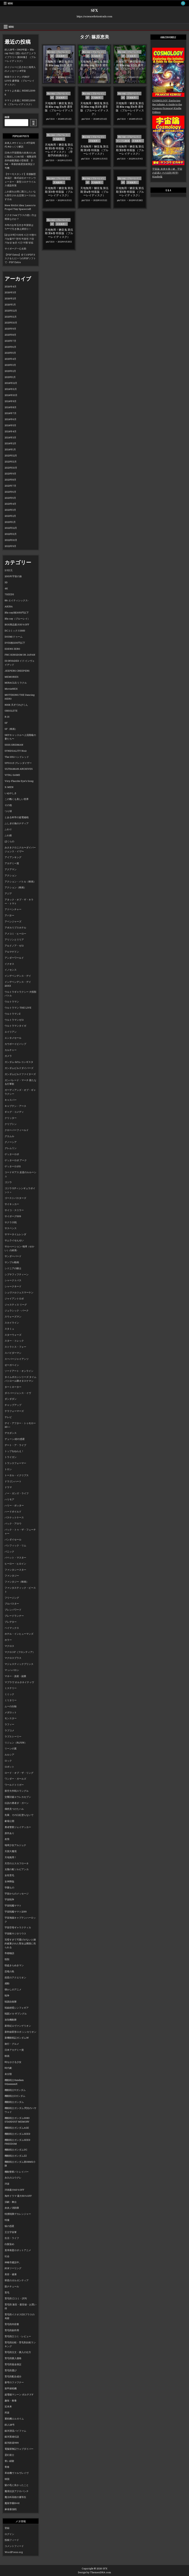 The image size is (189, 2576). I want to click on アイアンキング, so click(13, 857).